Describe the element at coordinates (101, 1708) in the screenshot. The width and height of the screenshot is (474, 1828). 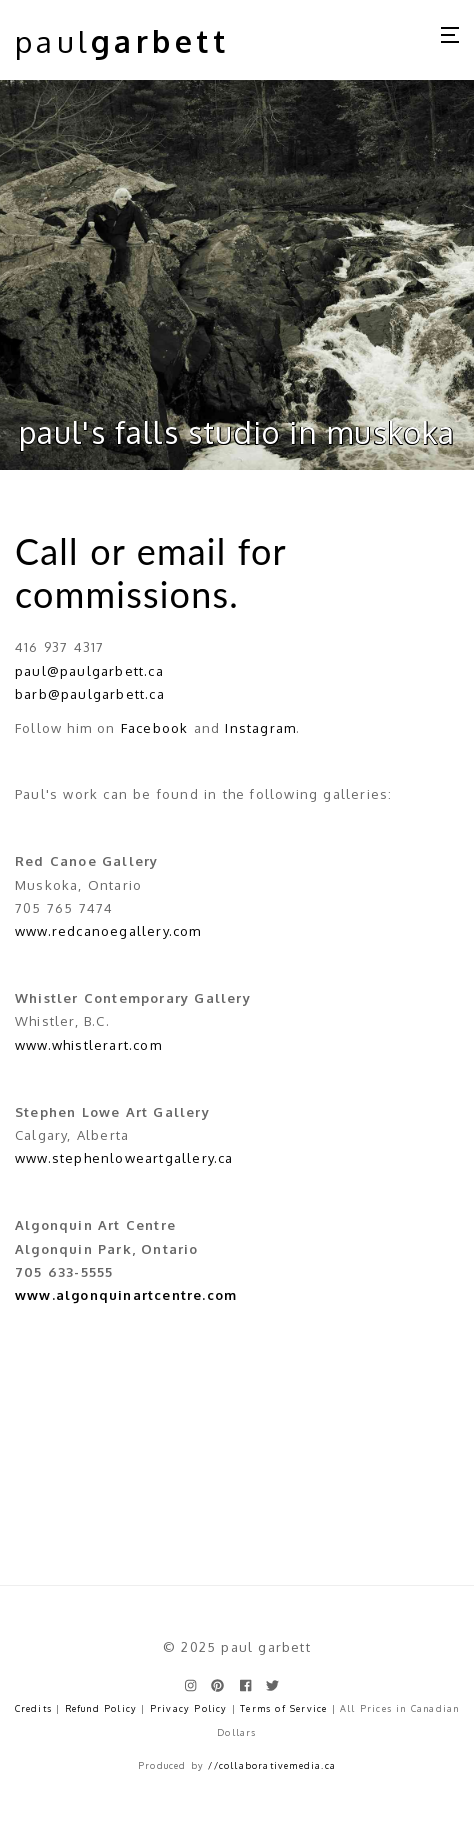
I see `Refund Policy` at that location.